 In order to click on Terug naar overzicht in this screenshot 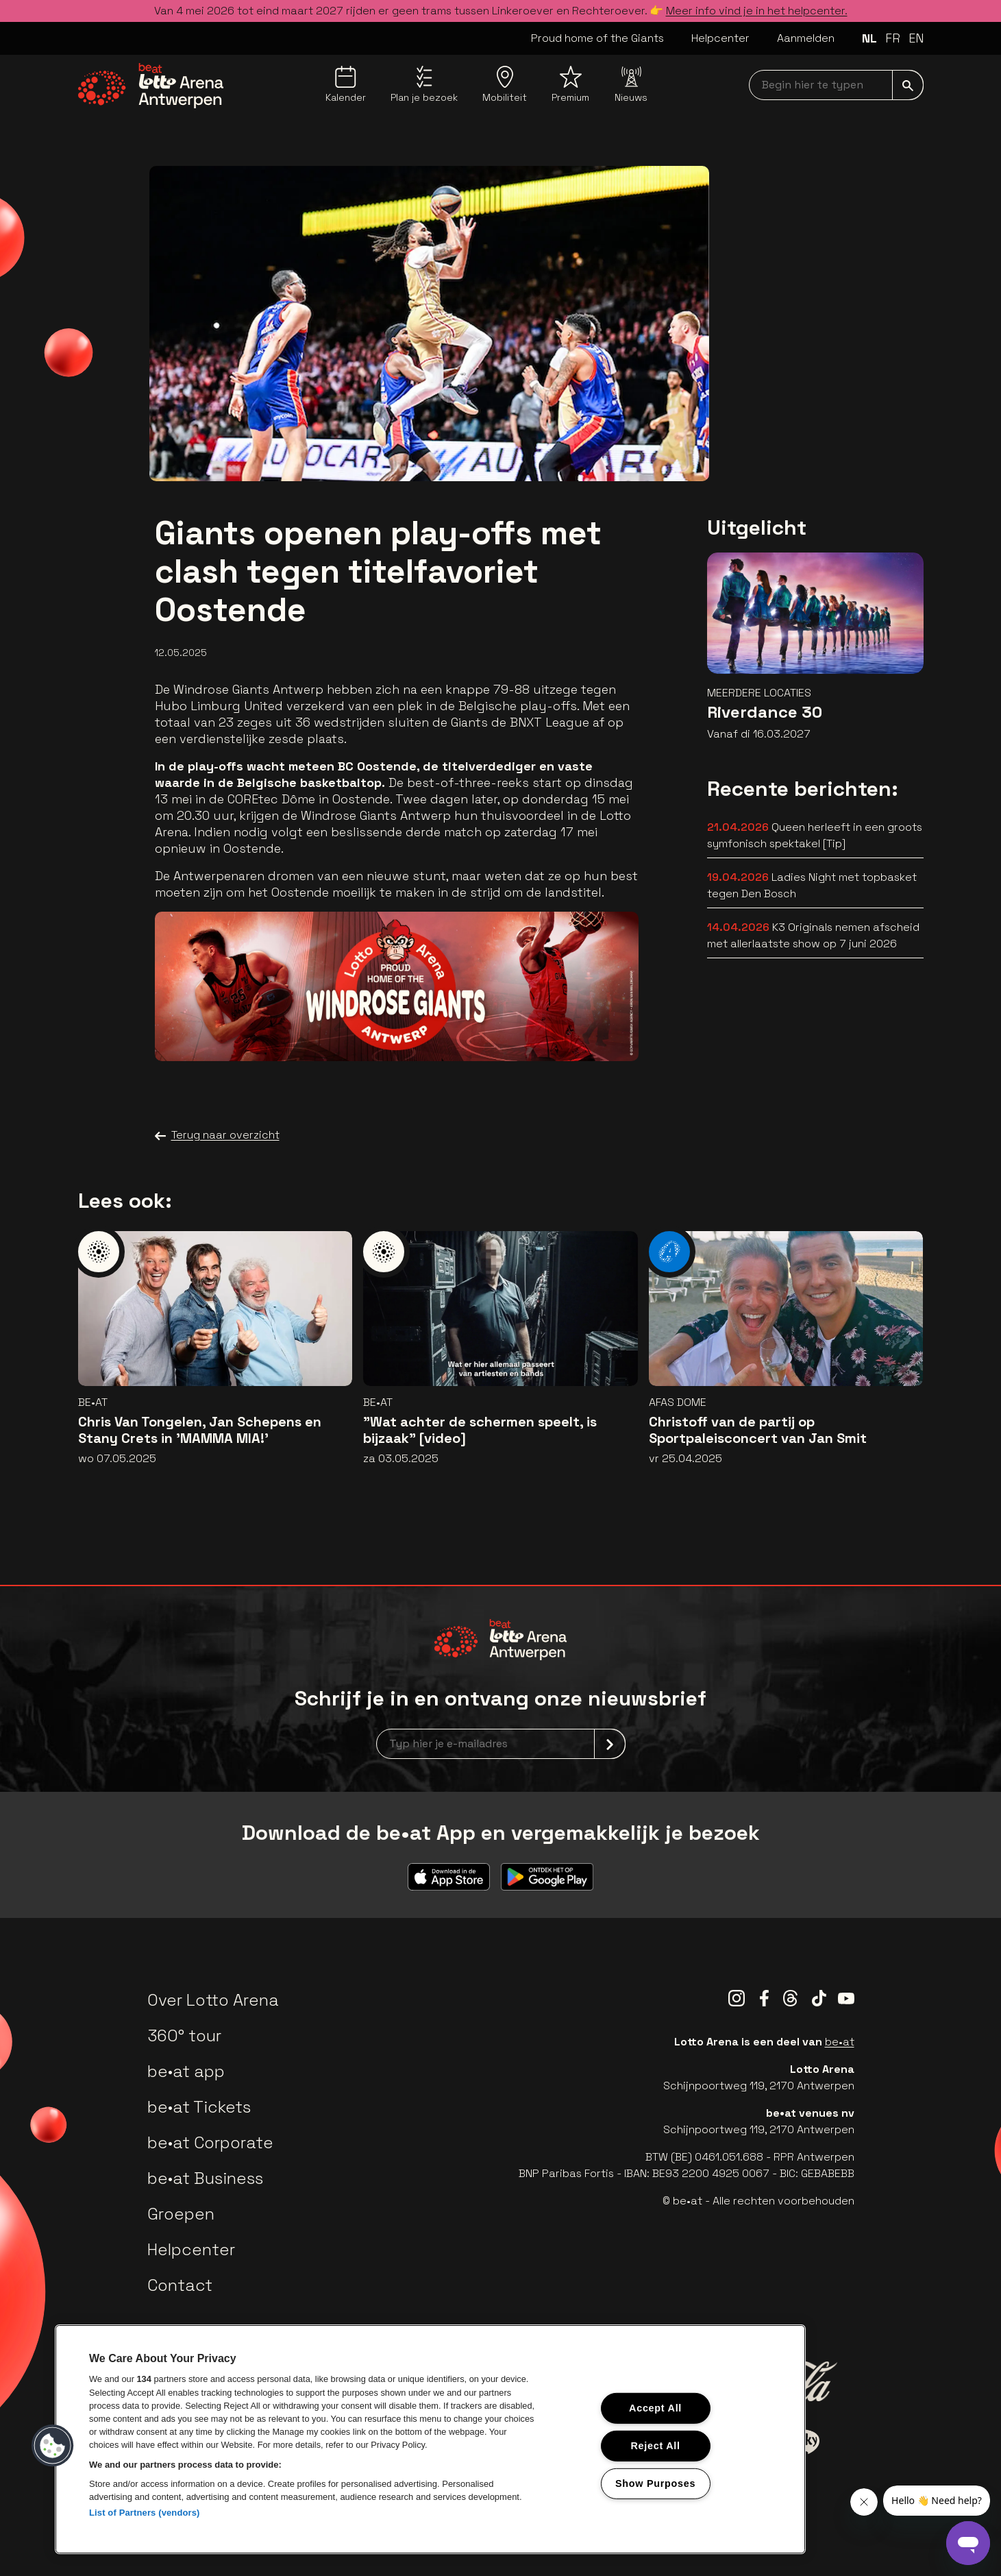, I will do `click(217, 1135)`.